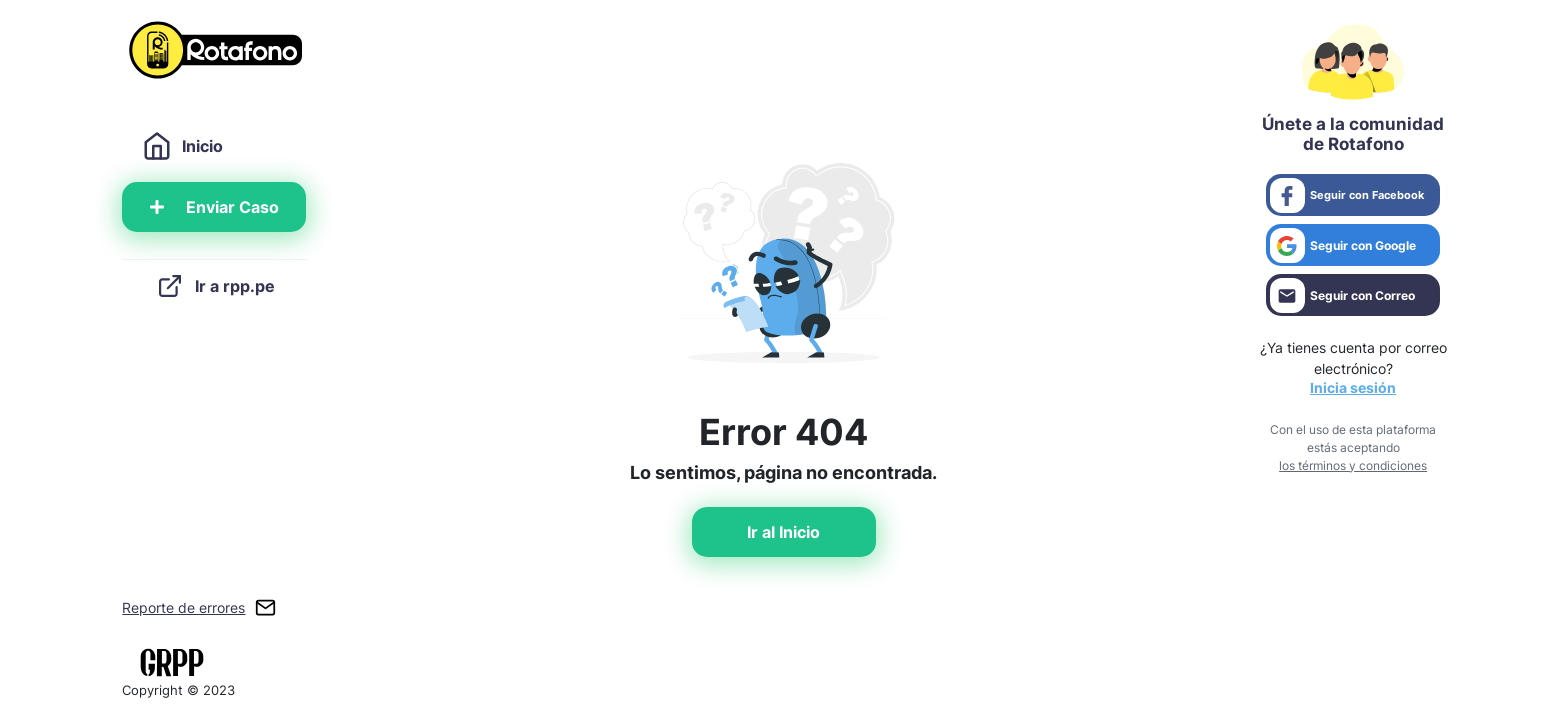  Describe the element at coordinates (1353, 387) in the screenshot. I see `Inicia sesión` at that location.